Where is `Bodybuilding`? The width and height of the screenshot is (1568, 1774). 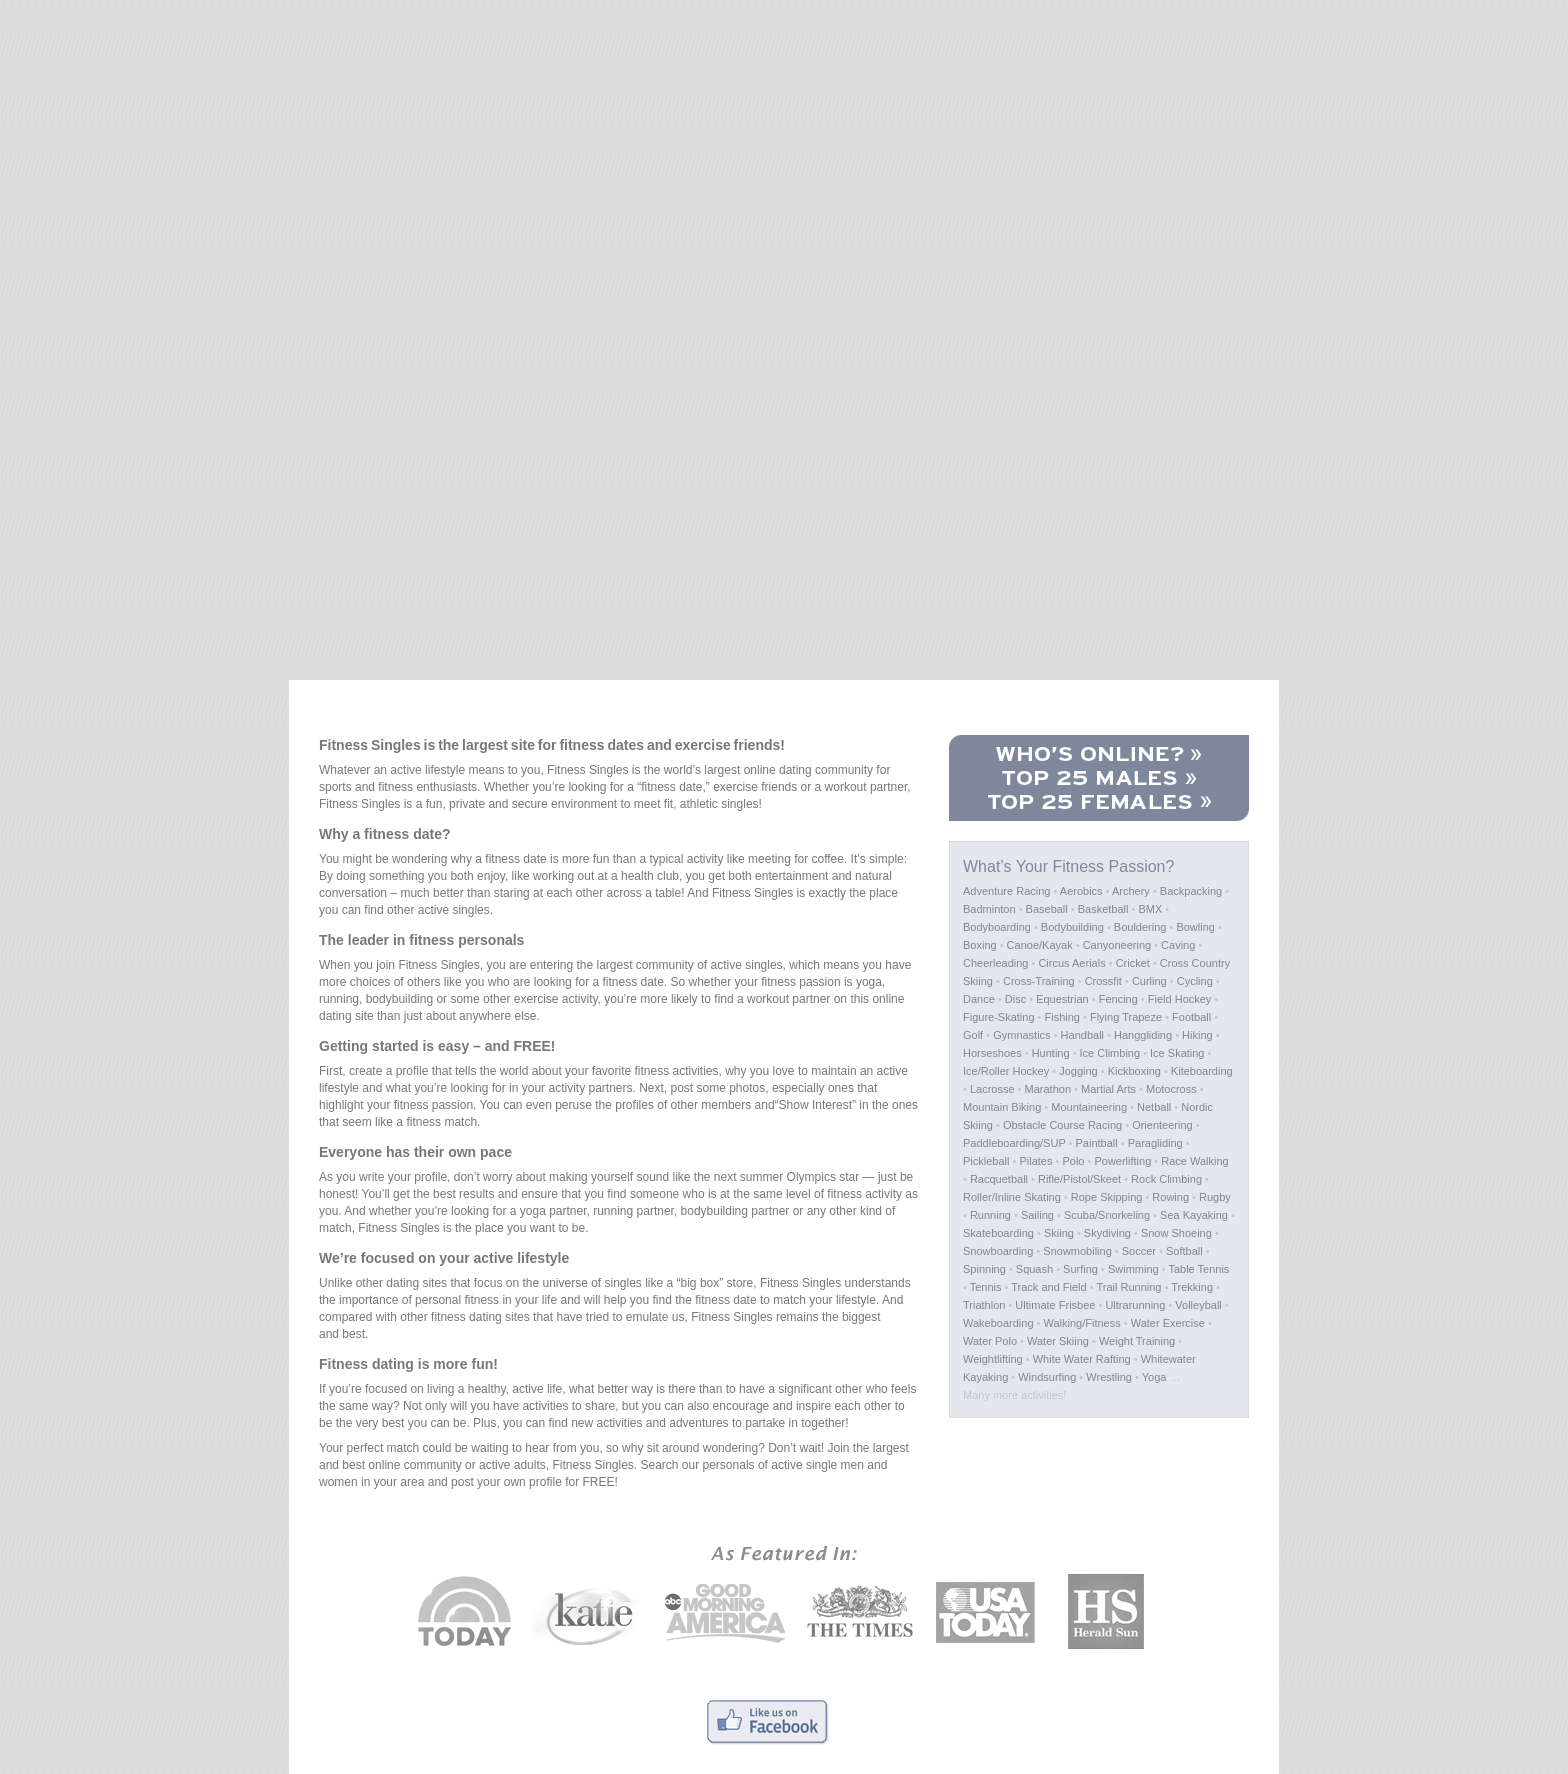
Bodybuilding is located at coordinates (1072, 927).